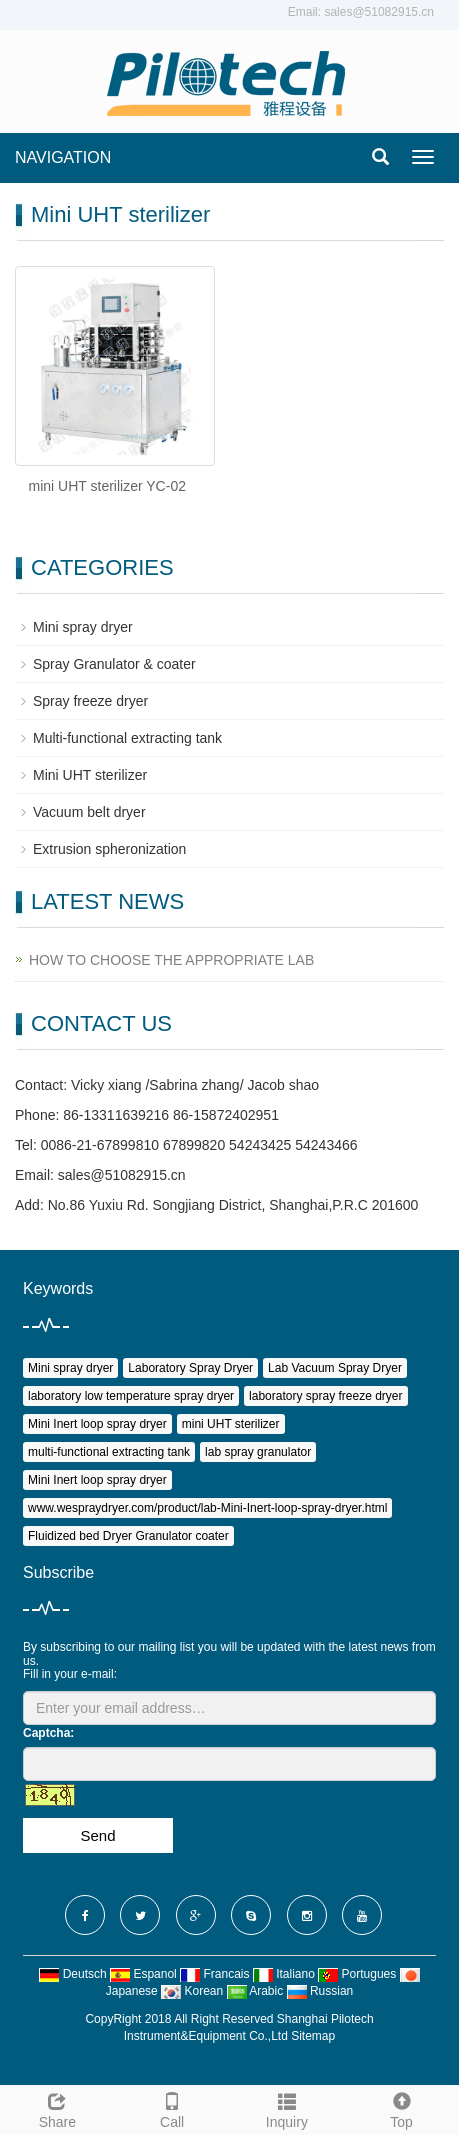 This screenshot has height=2135, width=459. I want to click on lab spray granulator, so click(258, 1452).